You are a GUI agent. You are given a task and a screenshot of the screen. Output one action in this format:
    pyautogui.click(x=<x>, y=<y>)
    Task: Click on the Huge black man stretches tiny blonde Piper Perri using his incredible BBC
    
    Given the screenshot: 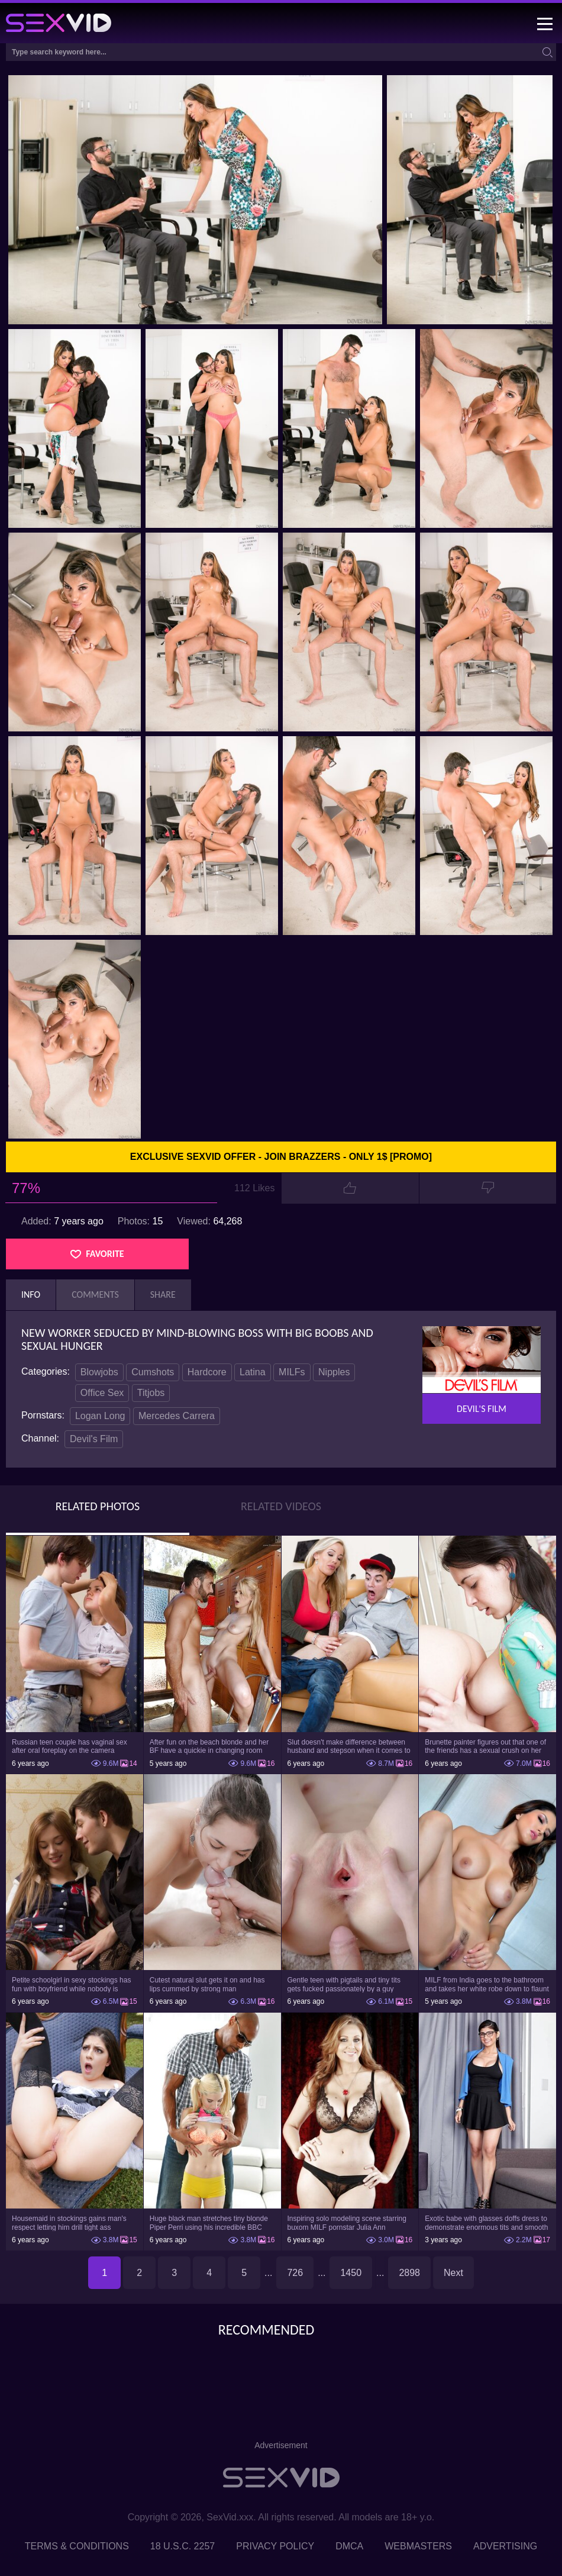 What is the action you would take?
    pyautogui.click(x=209, y=2222)
    